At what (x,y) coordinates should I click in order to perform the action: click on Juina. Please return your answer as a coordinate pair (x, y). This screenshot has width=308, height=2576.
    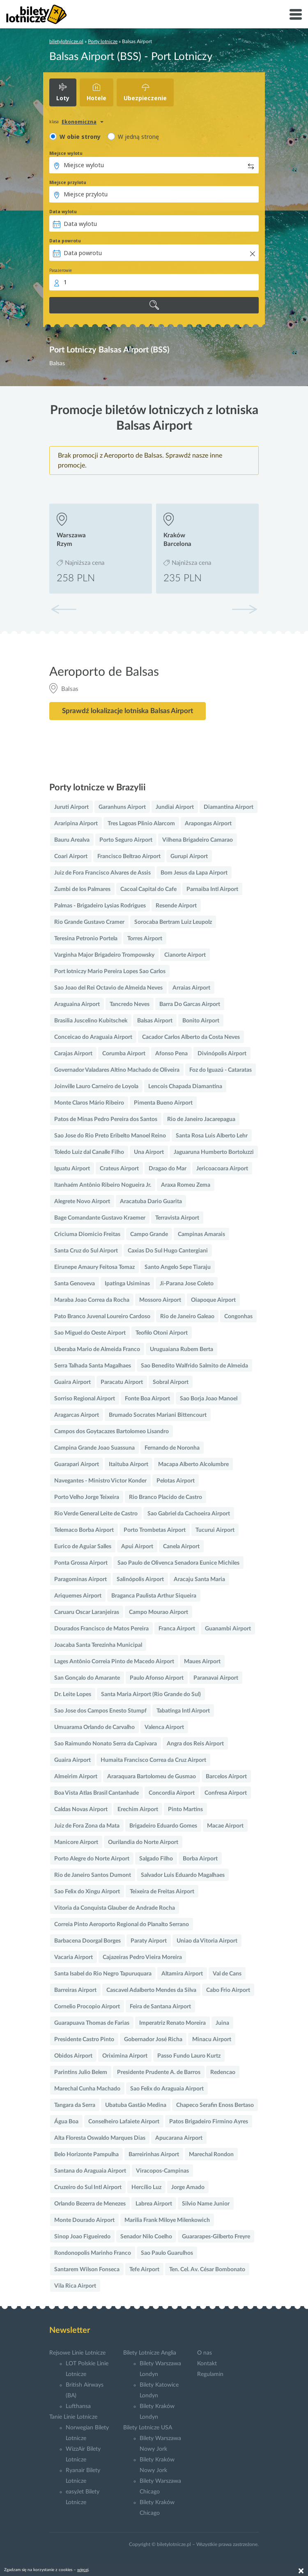
    Looking at the image, I should click on (222, 2023).